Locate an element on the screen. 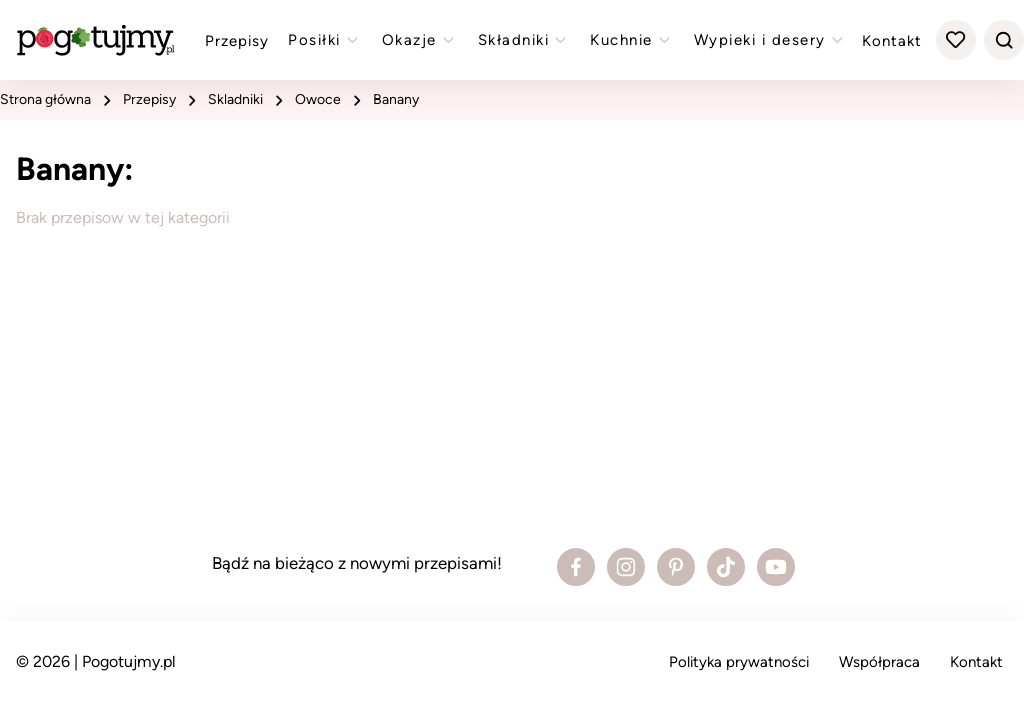 This screenshot has width=1024, height=720. skladniki is located at coordinates (235, 99).